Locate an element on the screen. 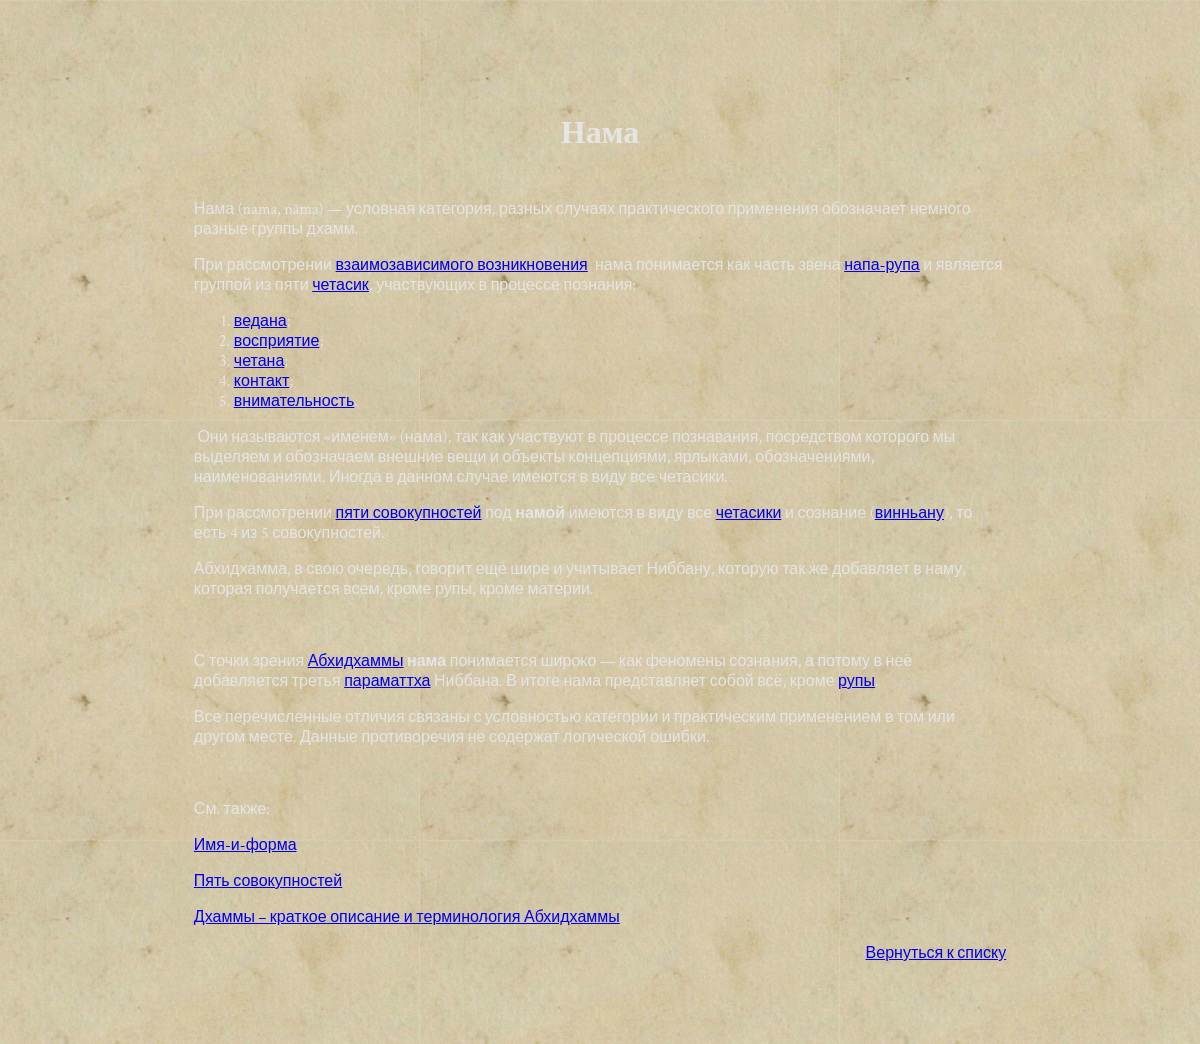 This screenshot has height=1044, width=1200. параматтха is located at coordinates (387, 681).